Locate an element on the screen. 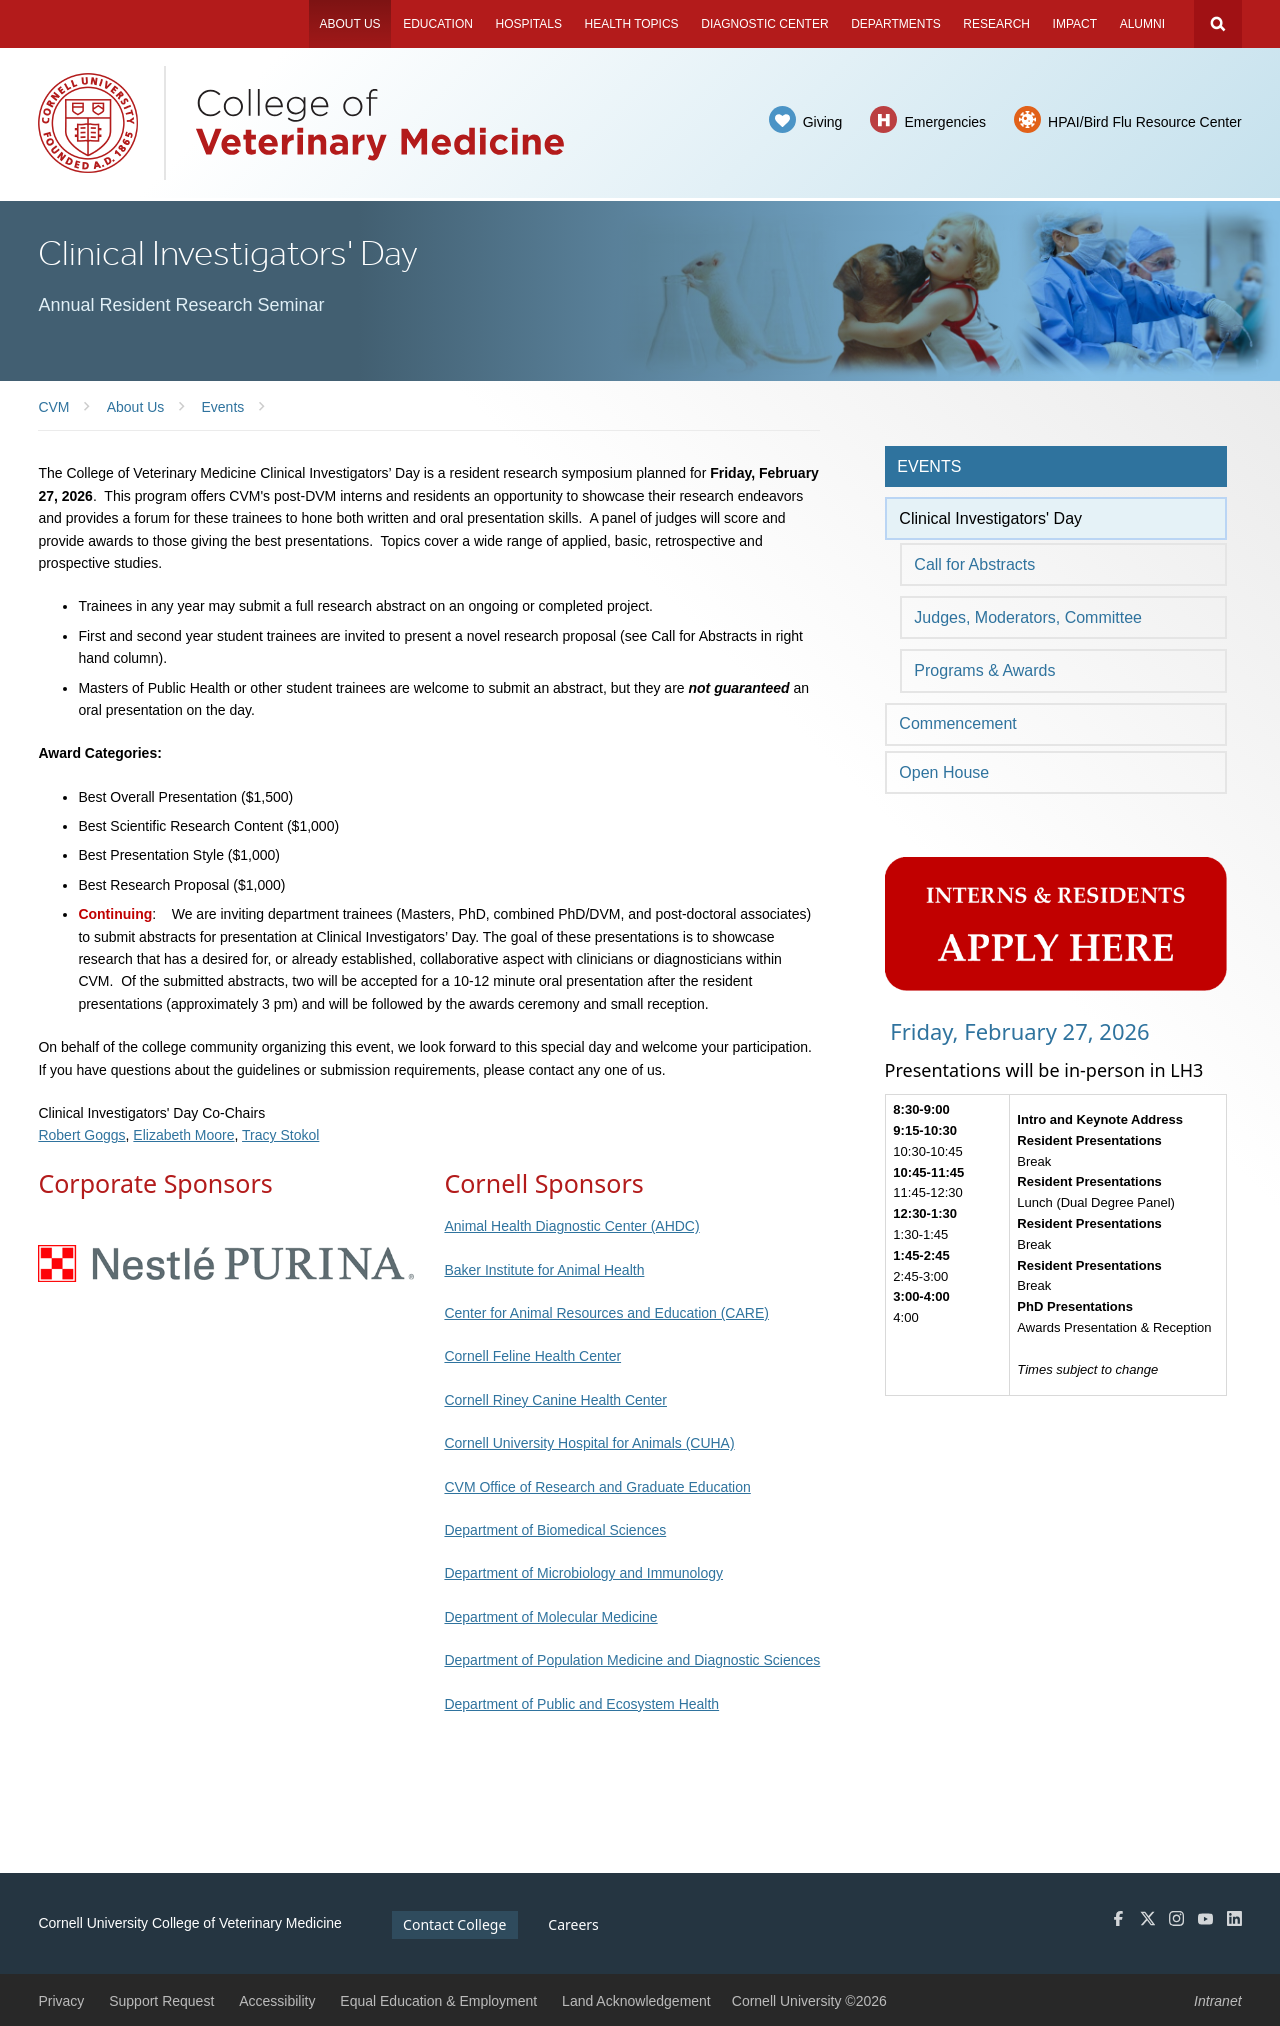  Impact is located at coordinates (1075, 24).